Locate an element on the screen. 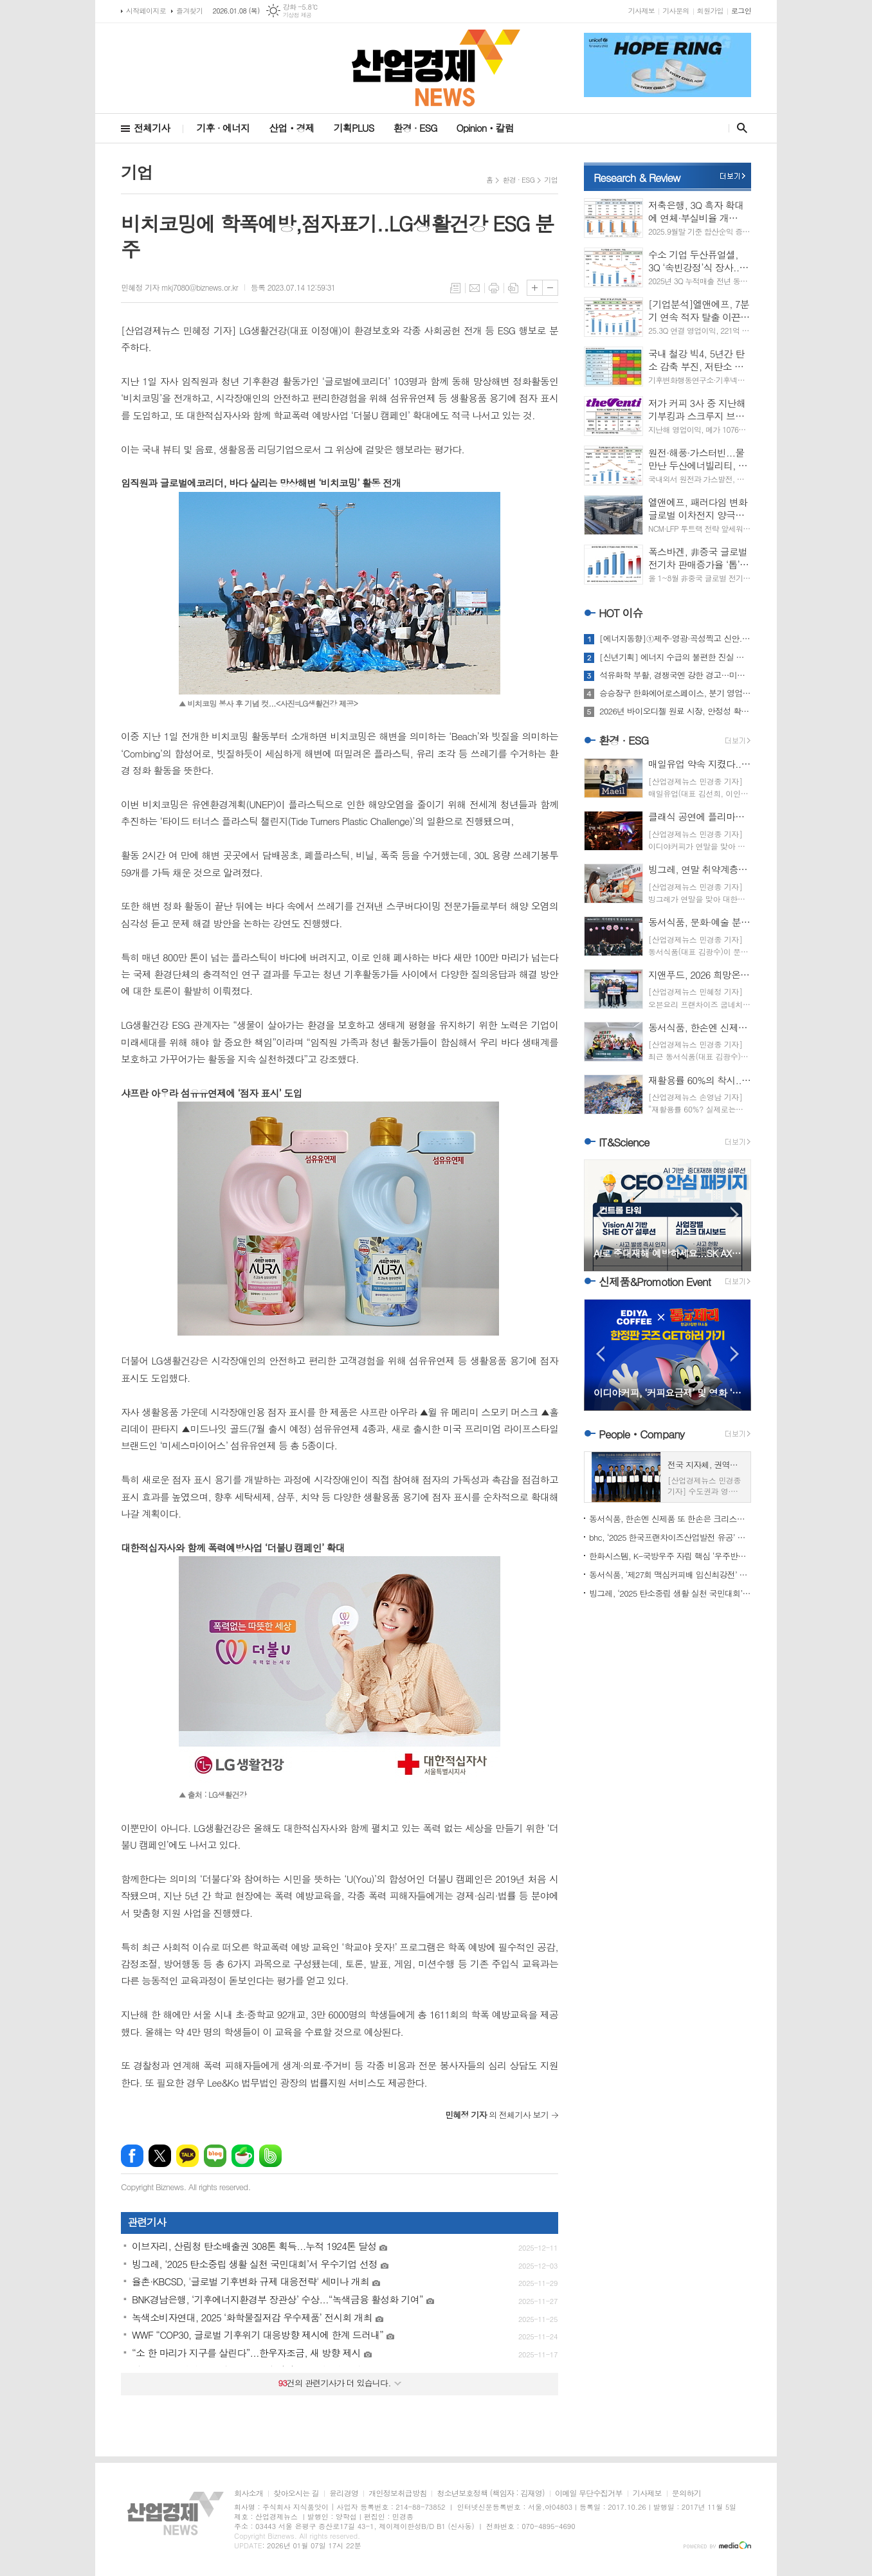 Image resolution: width=872 pixels, height=2576 pixels. 카카오톡 is located at coordinates (187, 2156).